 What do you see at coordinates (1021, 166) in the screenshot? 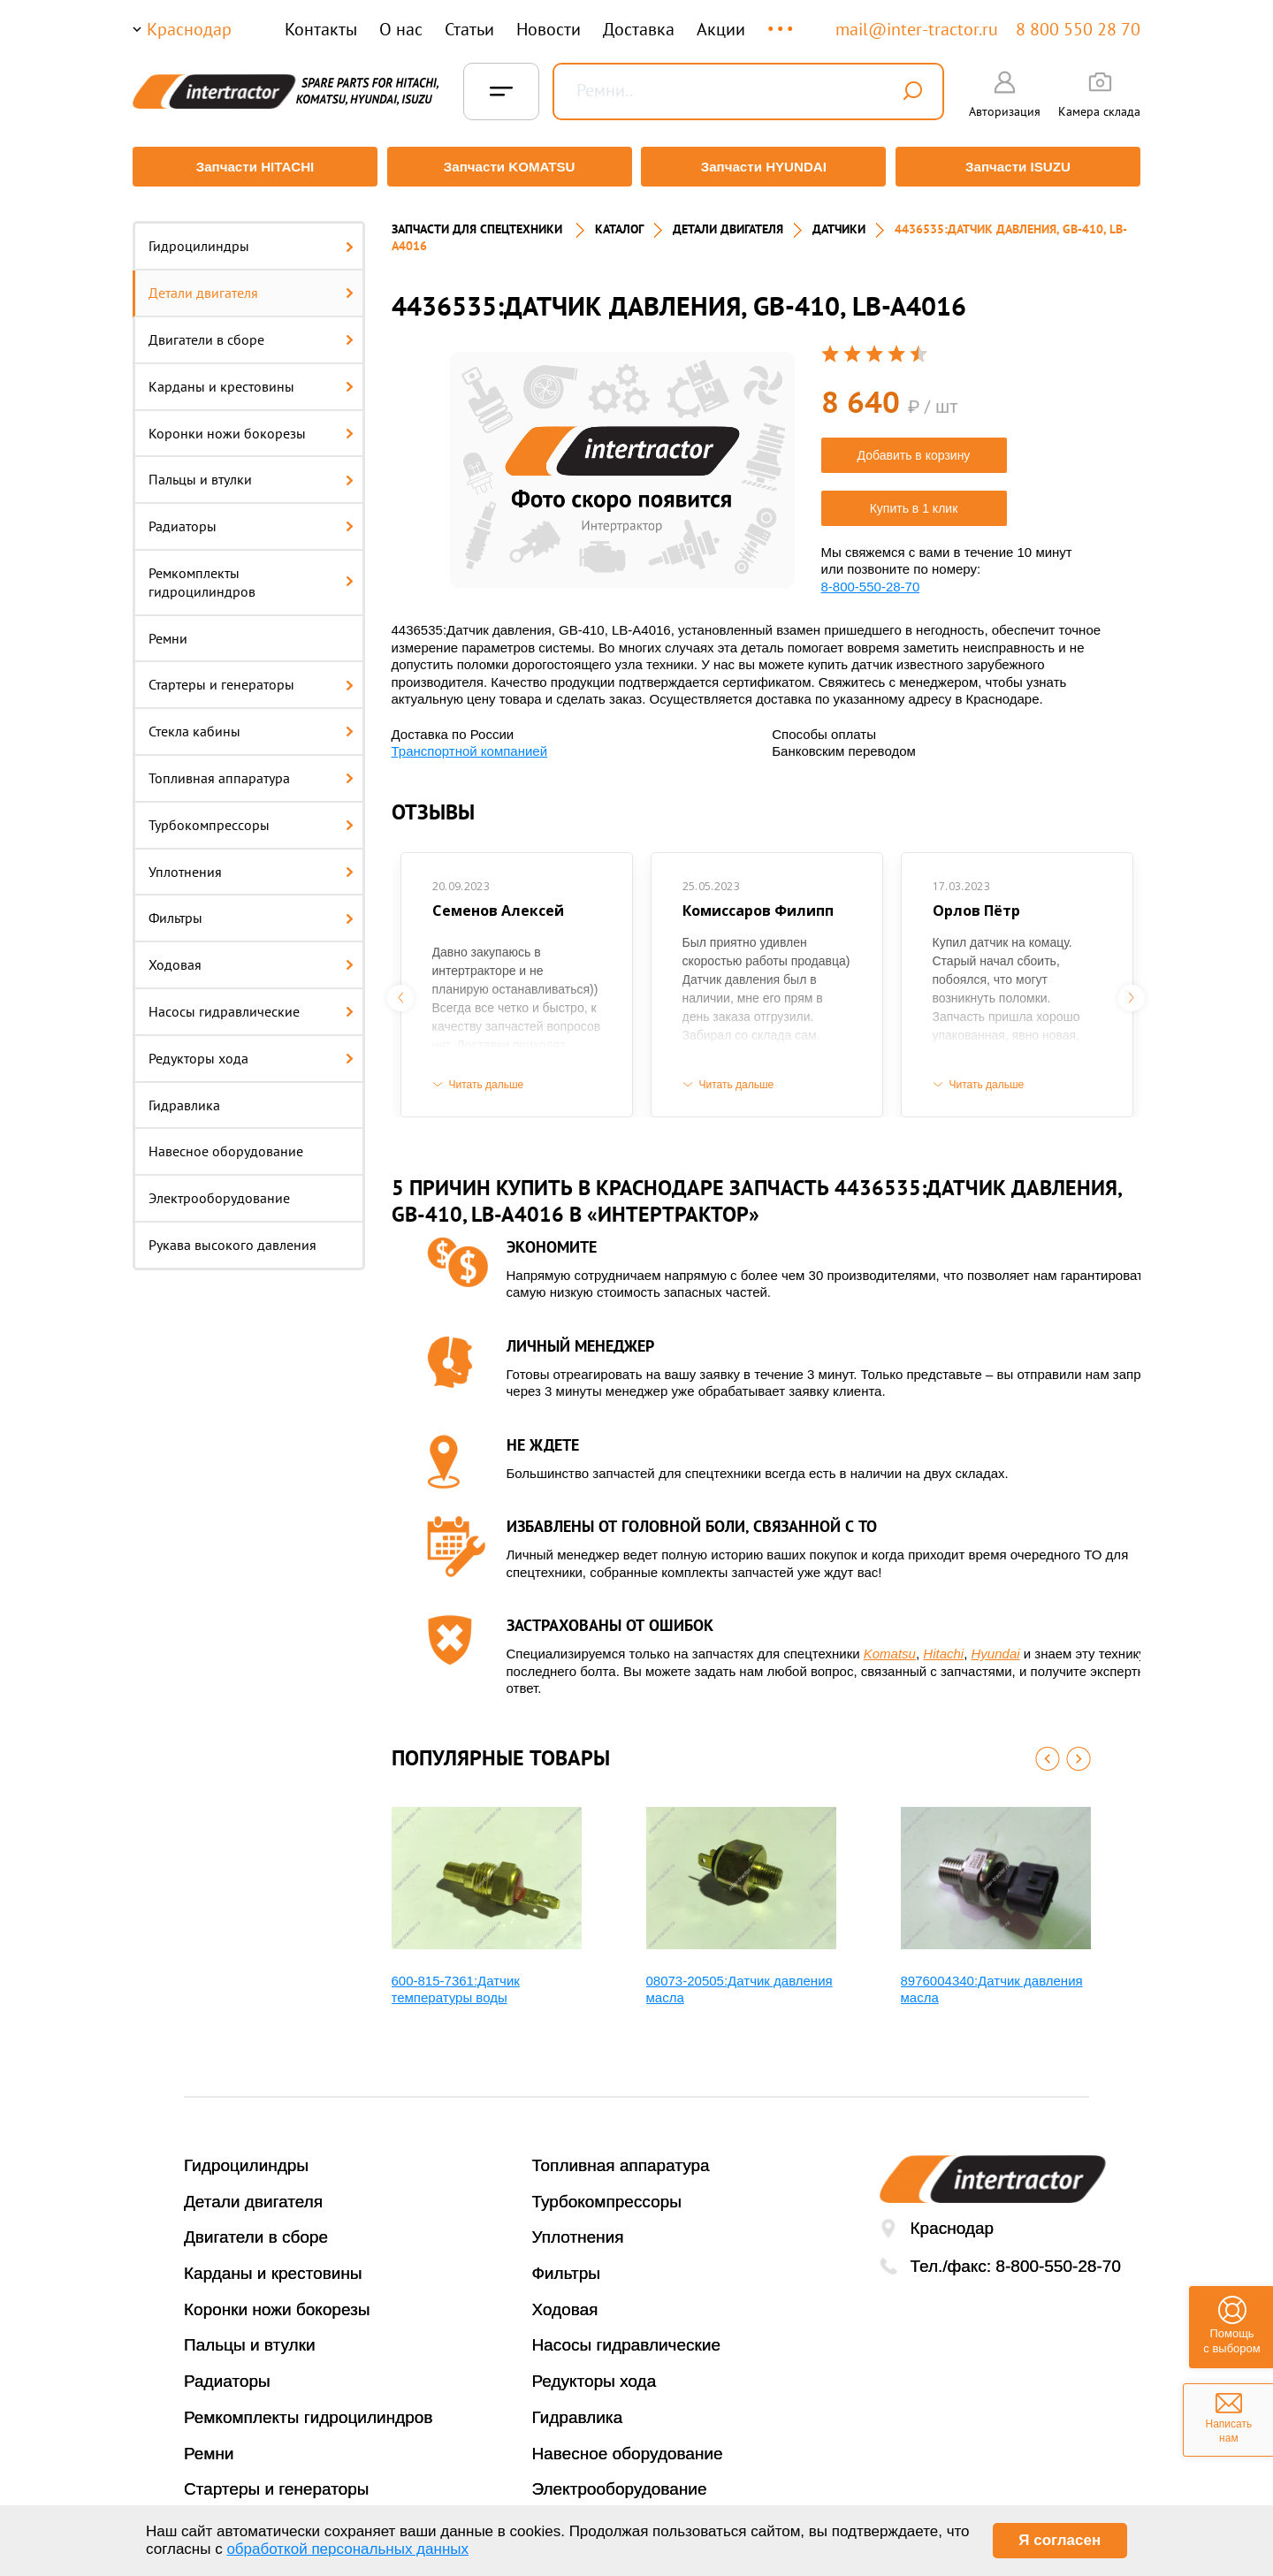
I see `Запчасти ISUZU` at bounding box center [1021, 166].